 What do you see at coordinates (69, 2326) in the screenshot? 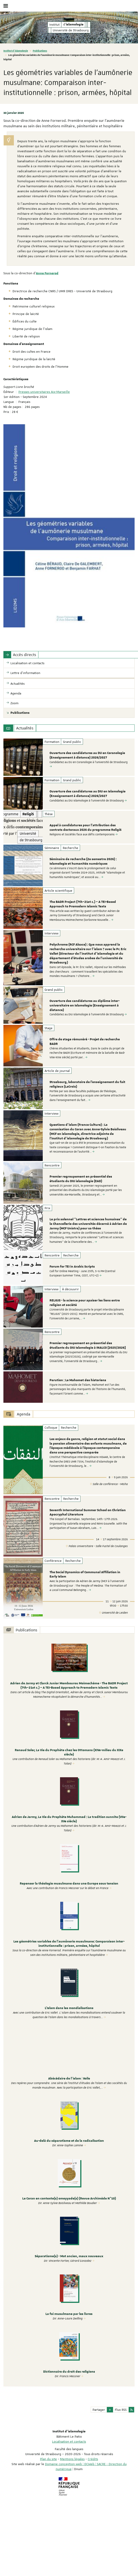
I see `La foi musulmane par les livres` at bounding box center [69, 2326].